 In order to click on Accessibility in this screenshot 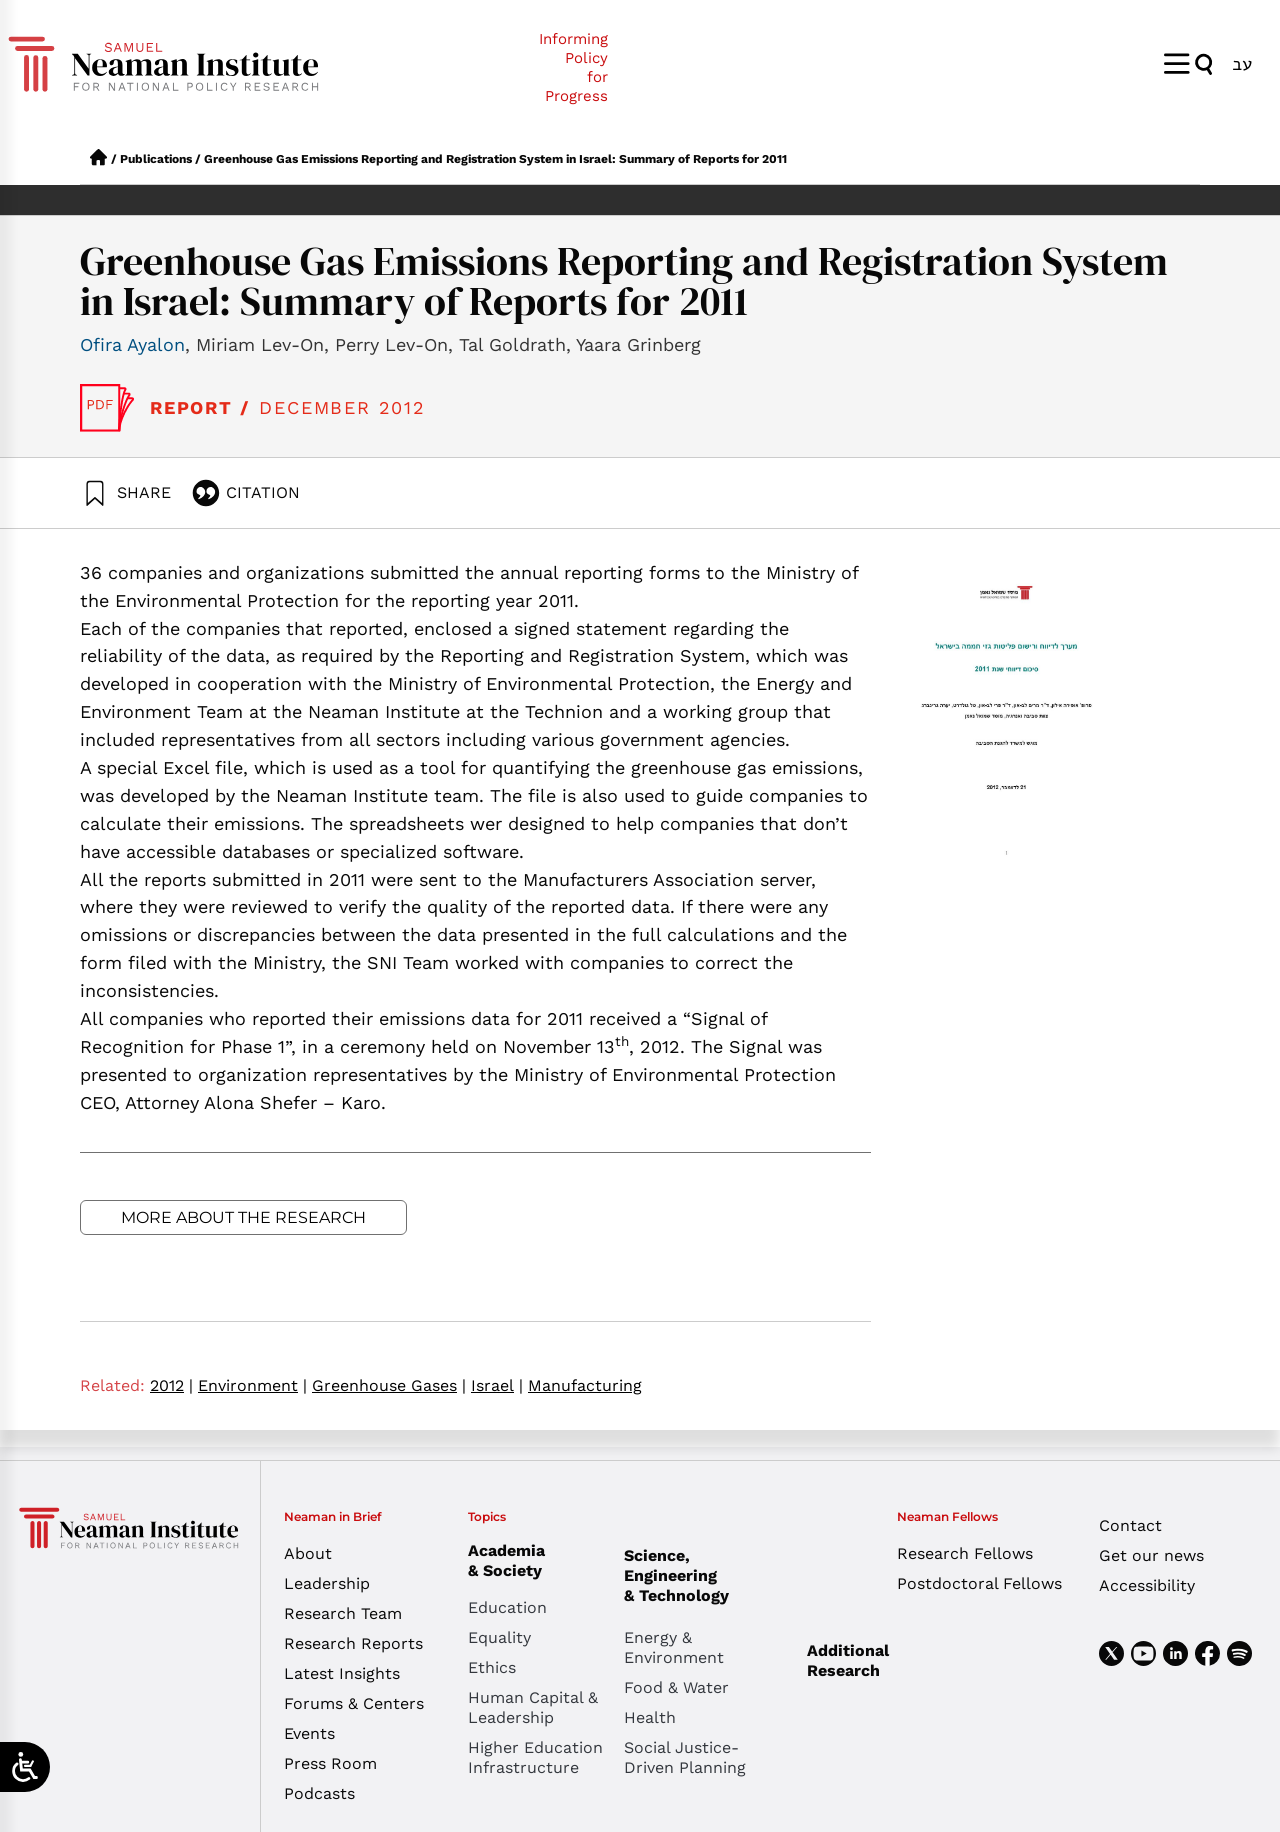, I will do `click(1147, 1585)`.